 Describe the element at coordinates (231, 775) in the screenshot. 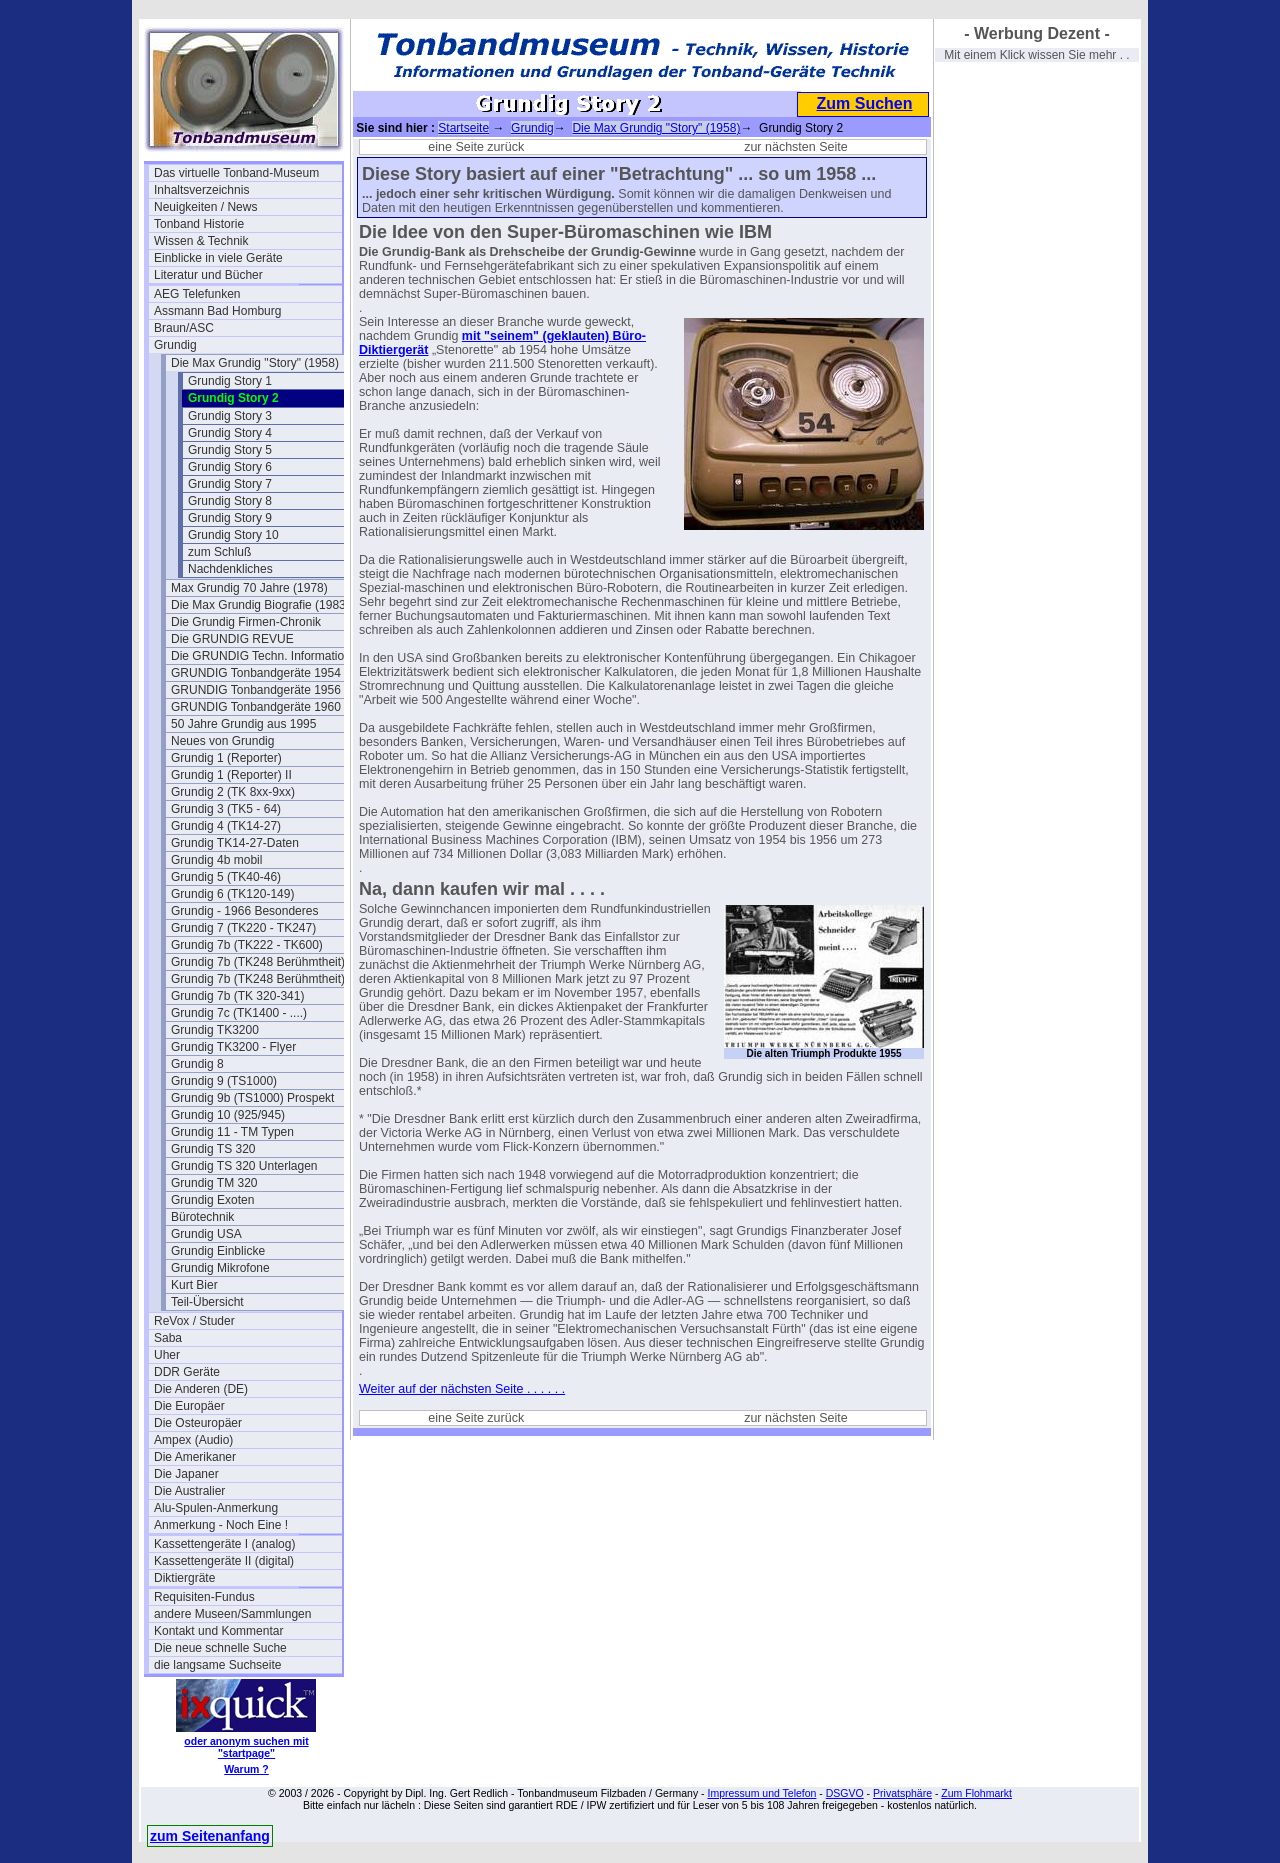

I see `Grundig 1 (Reporter) II` at that location.